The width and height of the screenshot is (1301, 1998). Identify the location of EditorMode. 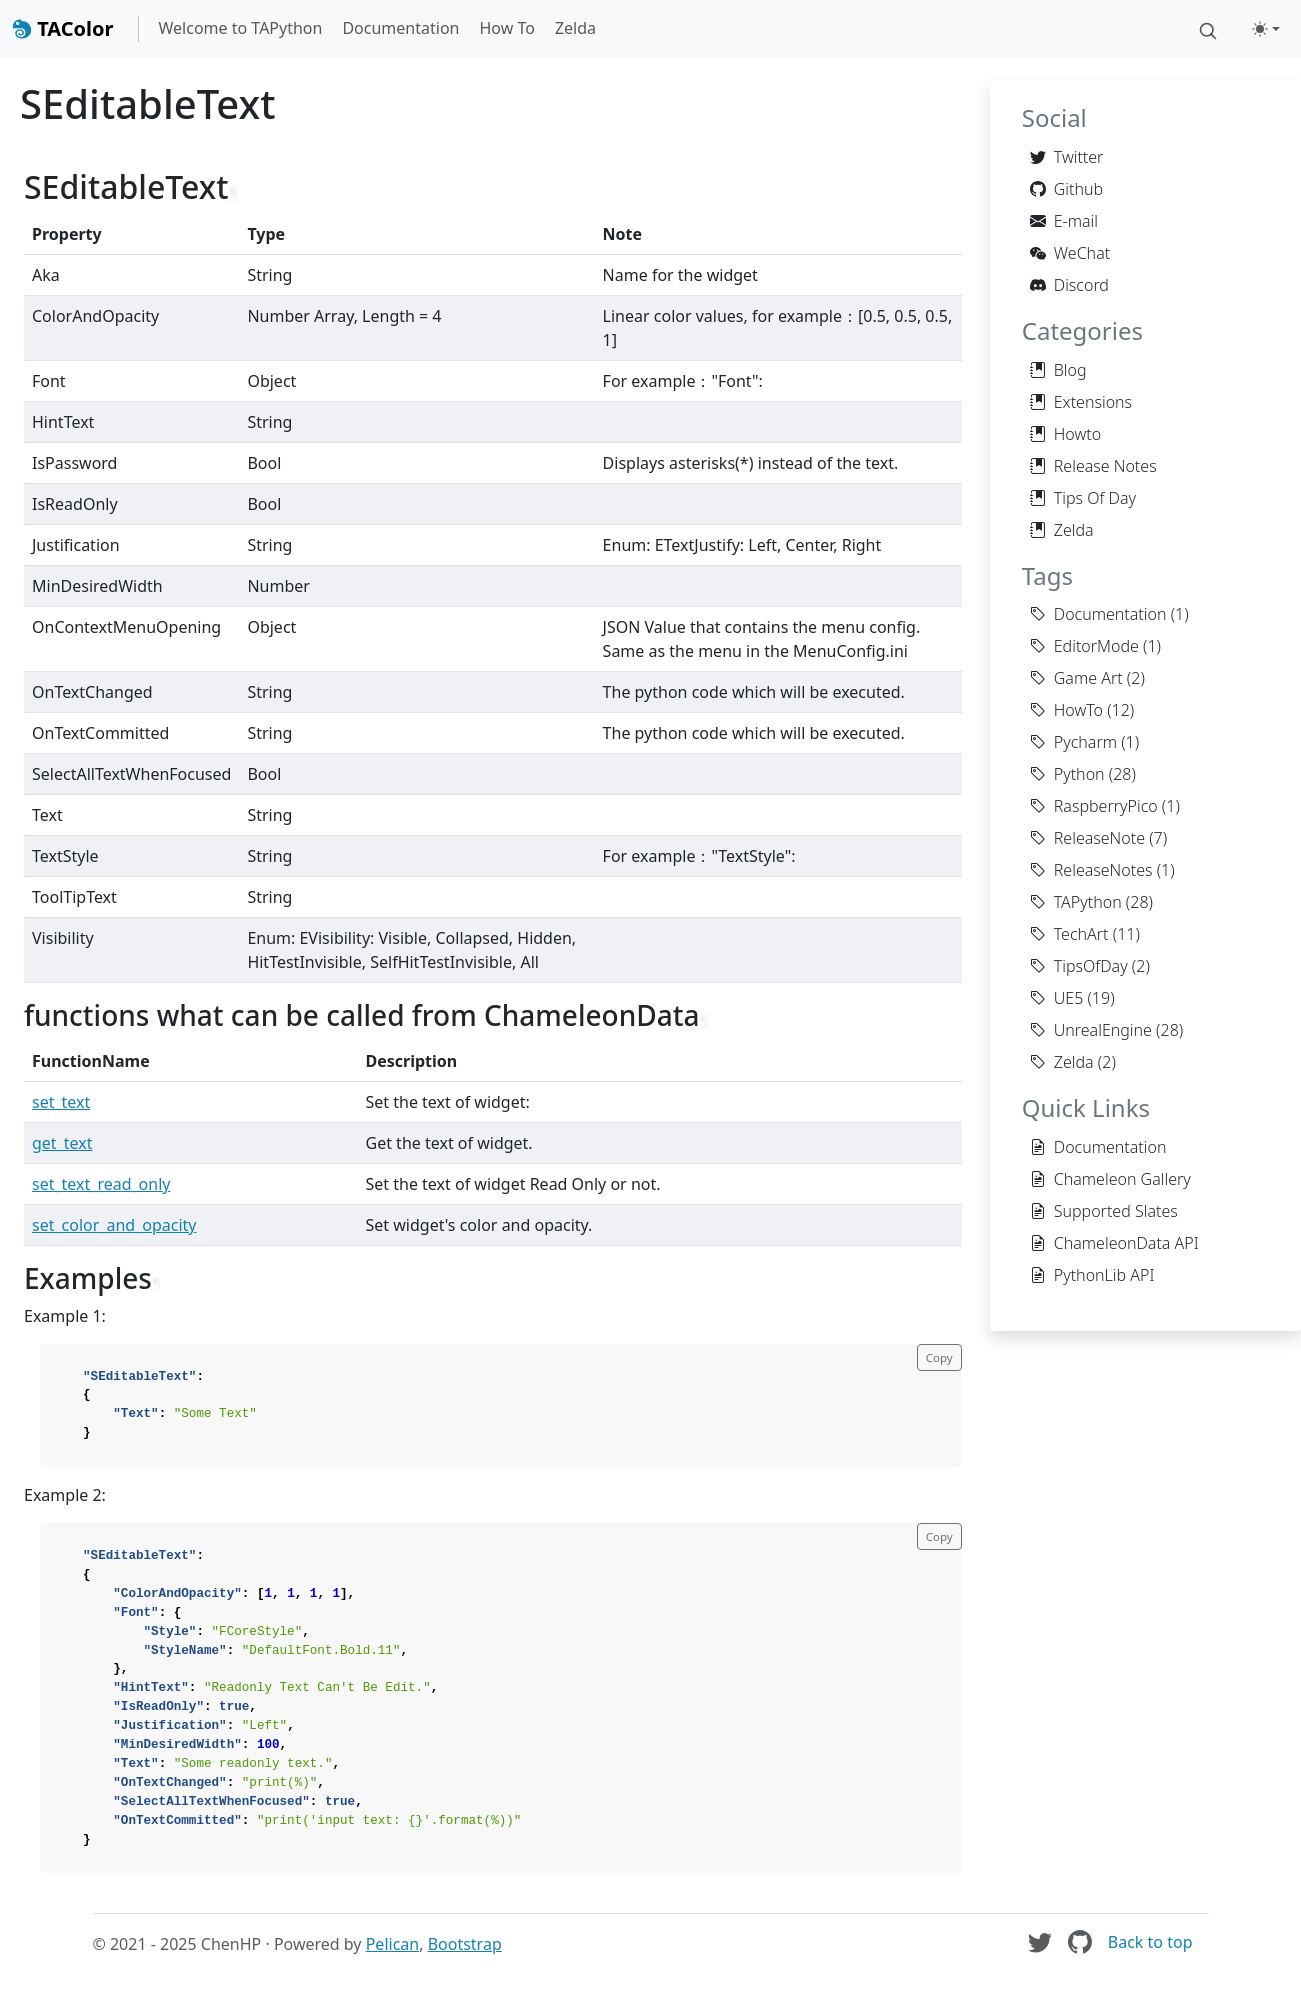
(1084, 646).